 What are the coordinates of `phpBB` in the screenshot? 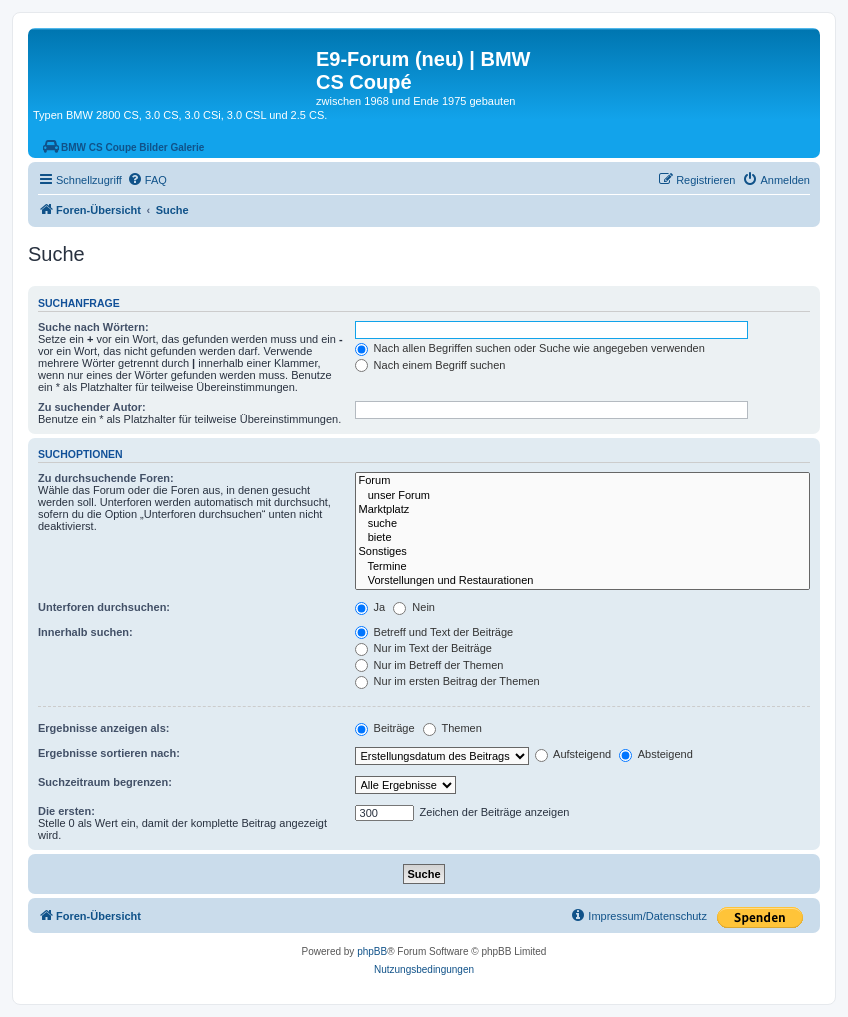 It's located at (372, 951).